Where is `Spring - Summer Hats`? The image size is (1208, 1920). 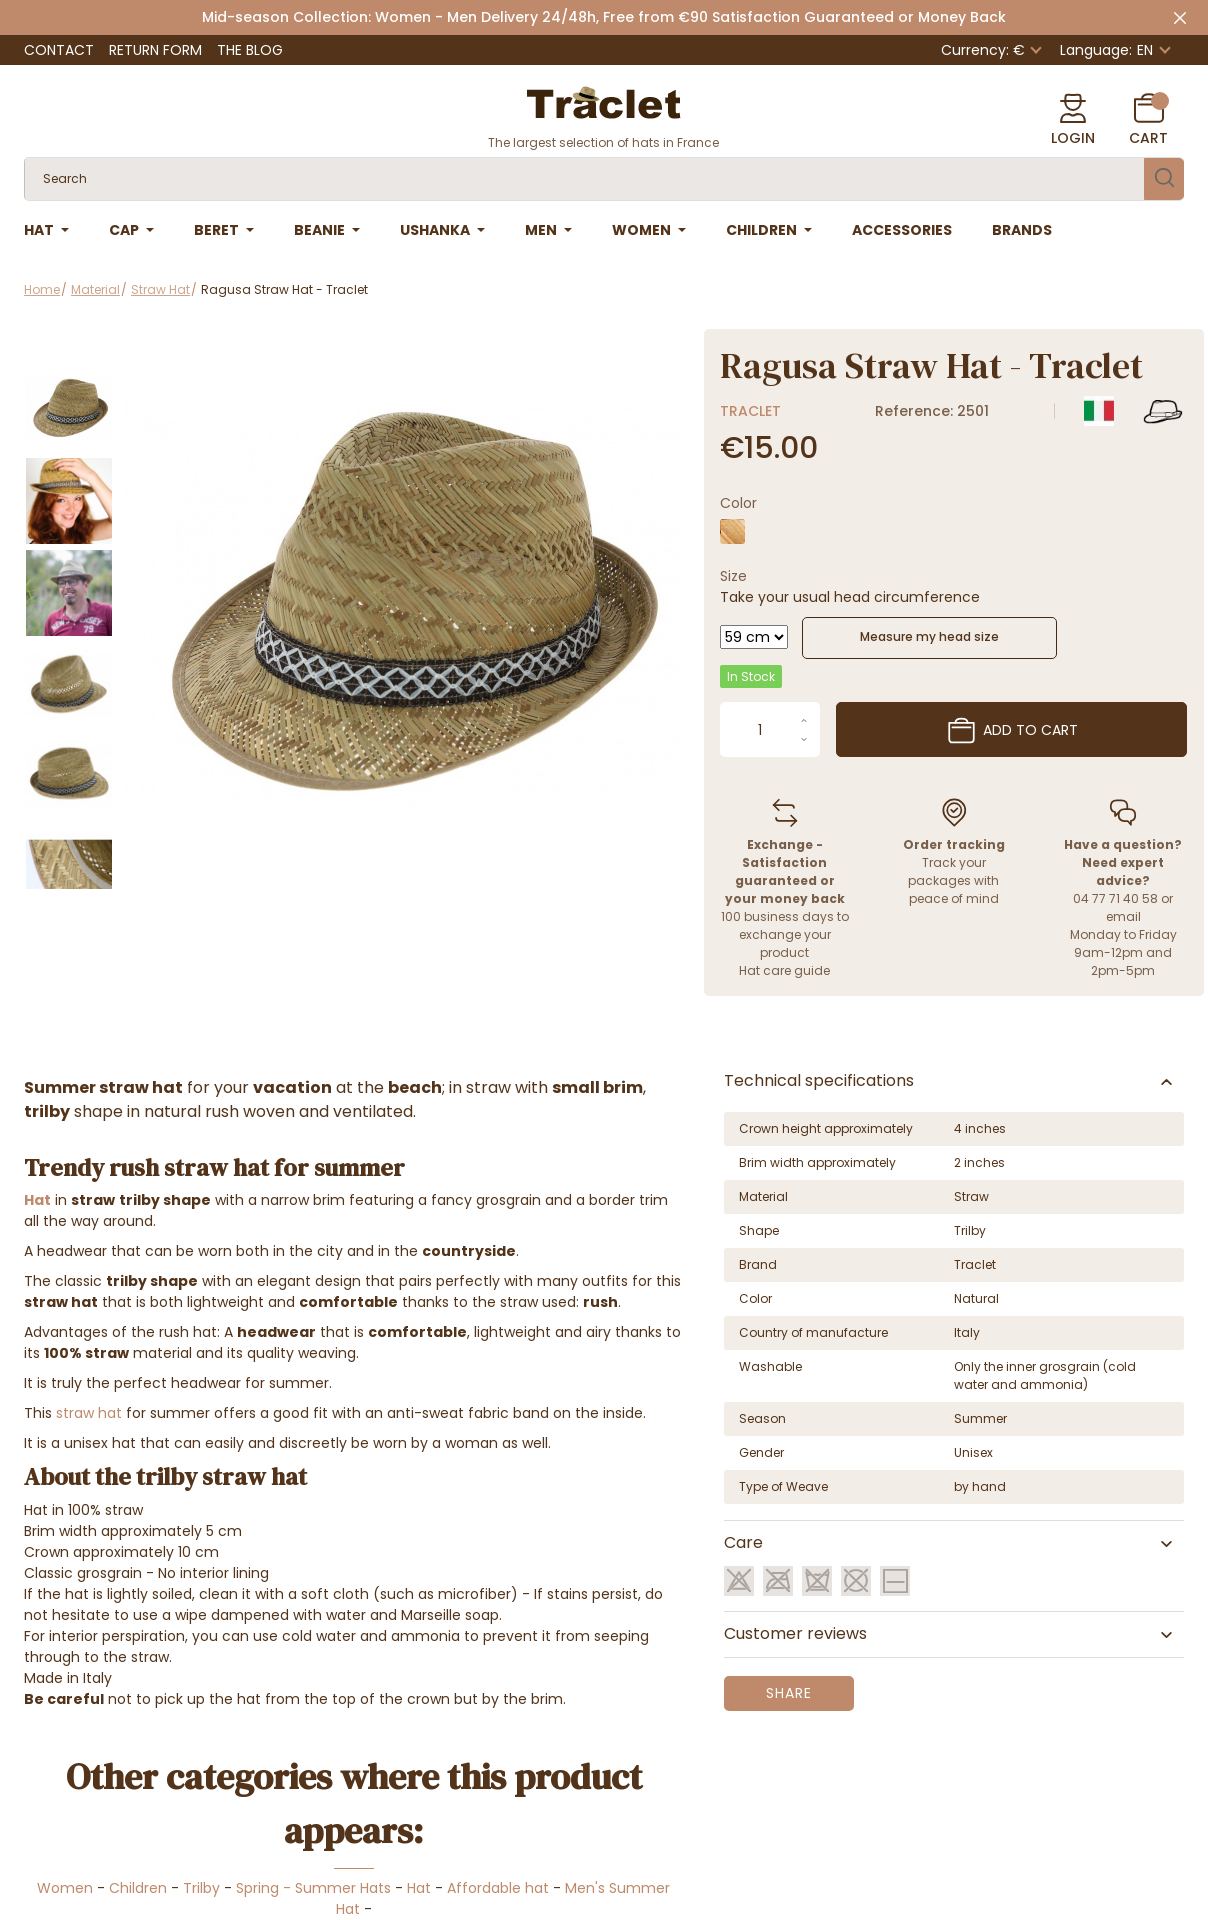 Spring - Summer Hats is located at coordinates (313, 1888).